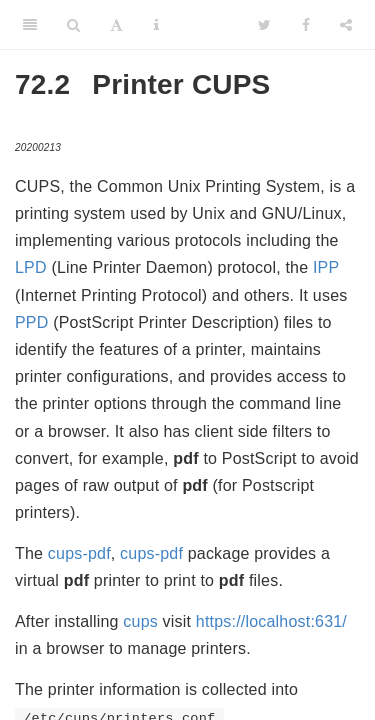 This screenshot has height=720, width=375. What do you see at coordinates (79, 553) in the screenshot?
I see `cups-pdf` at bounding box center [79, 553].